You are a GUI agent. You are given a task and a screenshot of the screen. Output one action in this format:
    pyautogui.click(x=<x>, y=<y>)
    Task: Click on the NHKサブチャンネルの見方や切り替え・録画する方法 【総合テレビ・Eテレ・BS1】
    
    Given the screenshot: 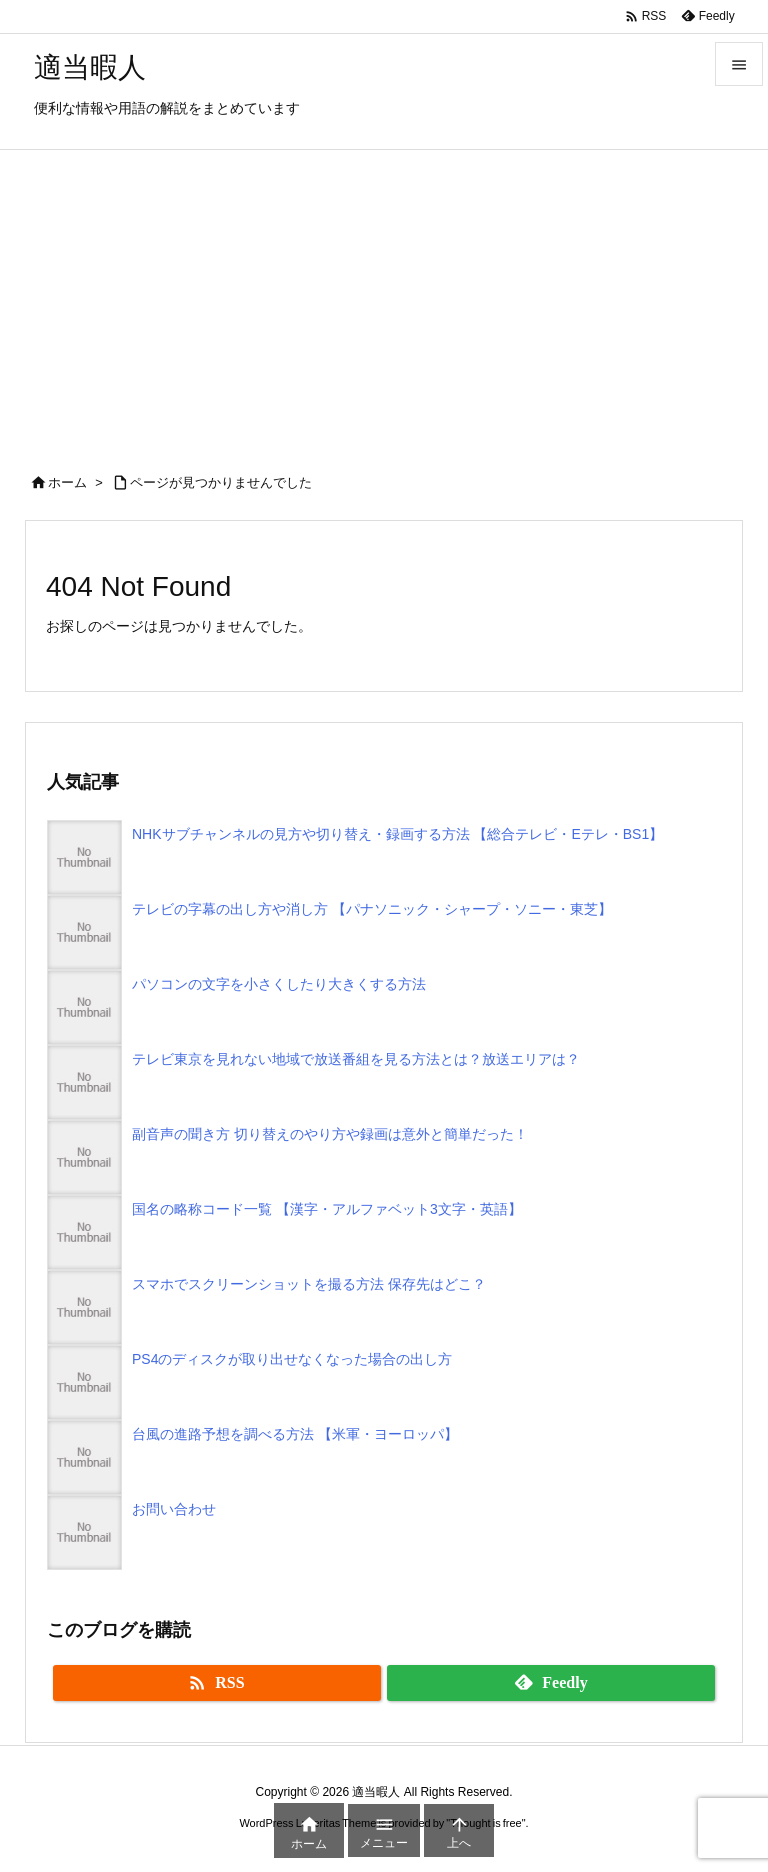 What is the action you would take?
    pyautogui.click(x=397, y=834)
    